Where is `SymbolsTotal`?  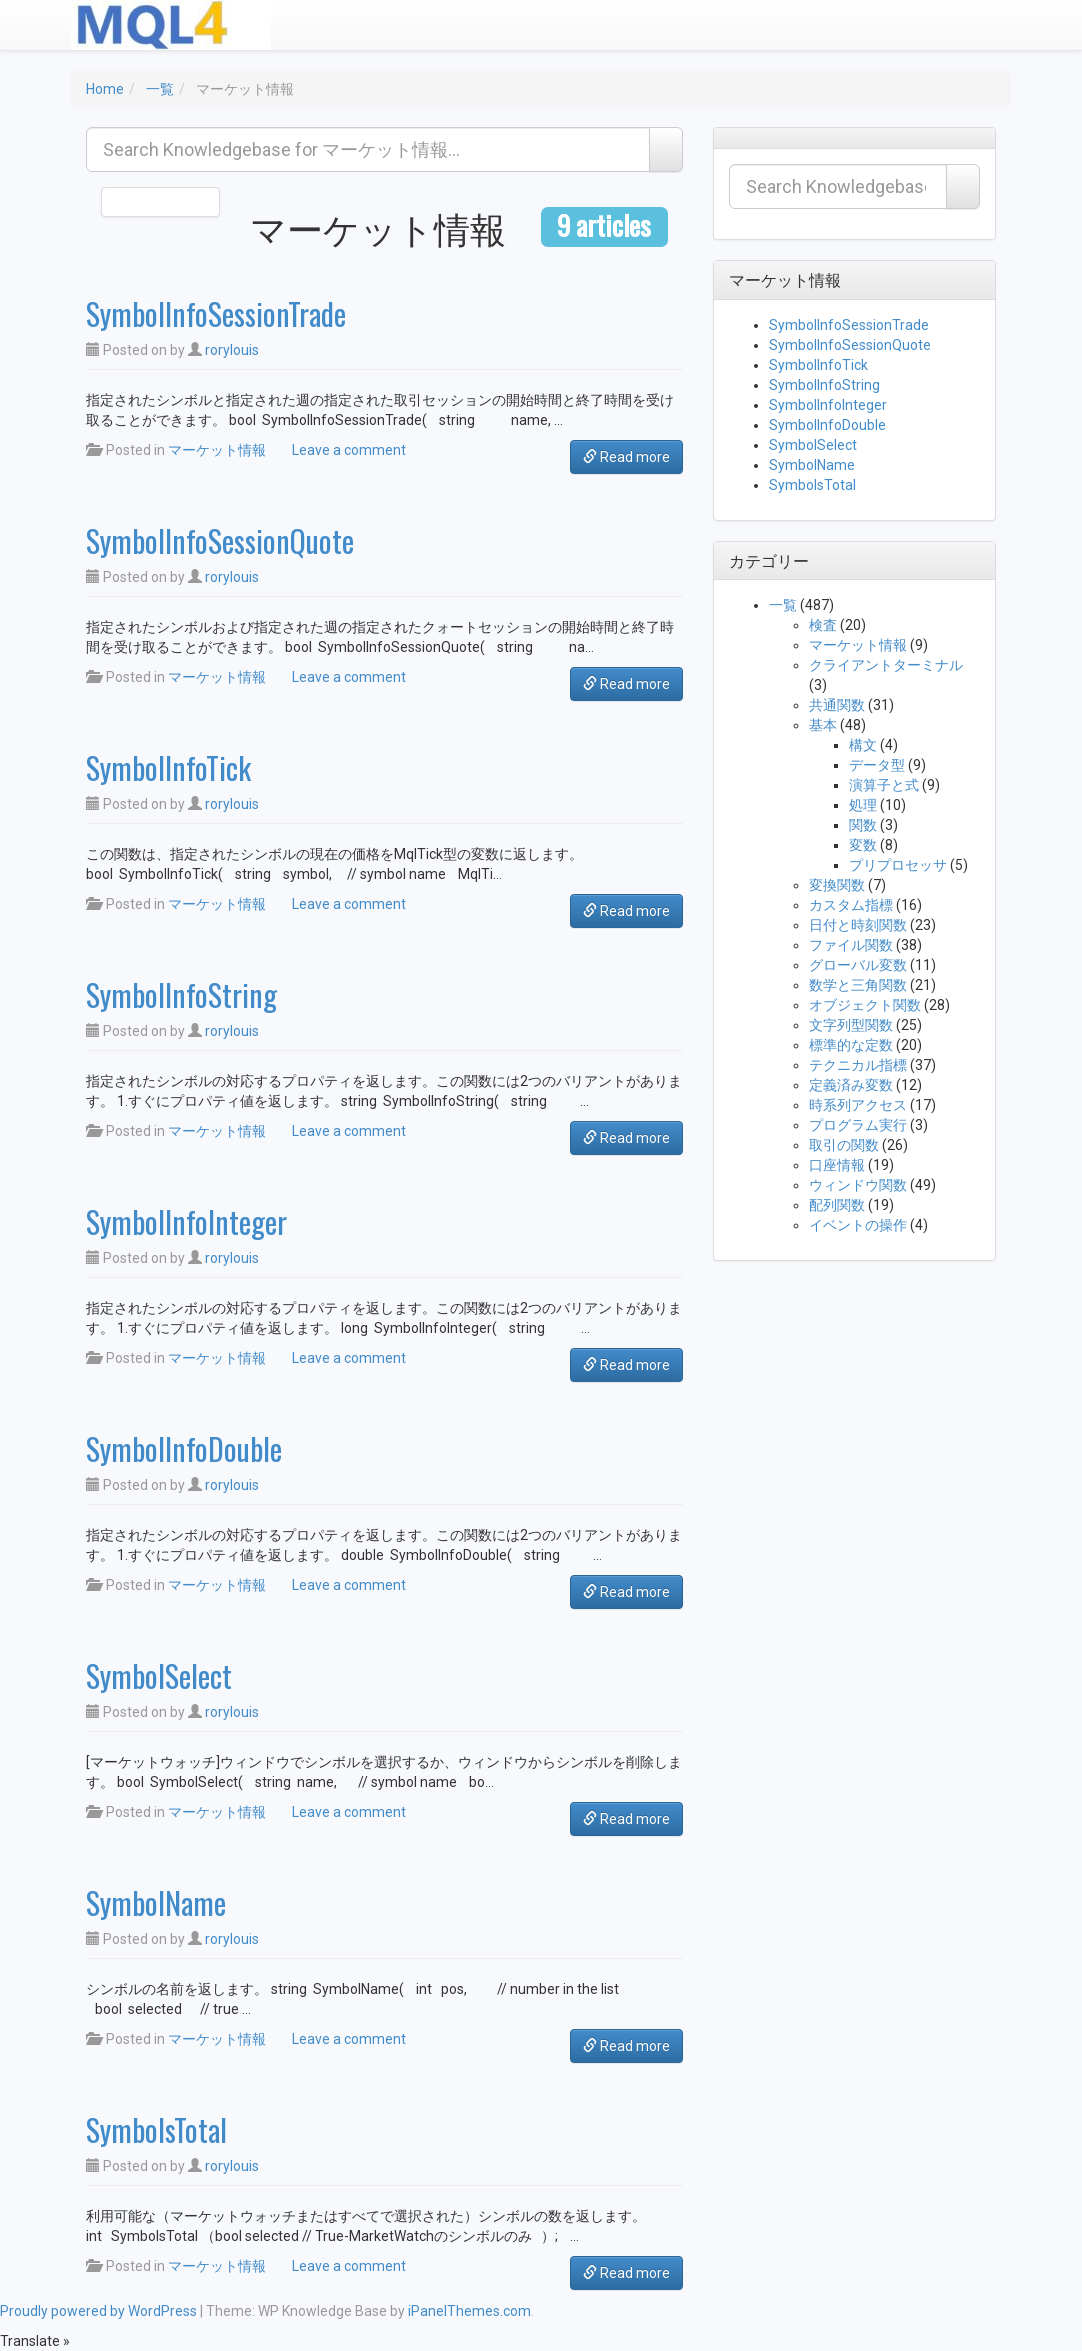 SymbolsTotal is located at coordinates (156, 2129).